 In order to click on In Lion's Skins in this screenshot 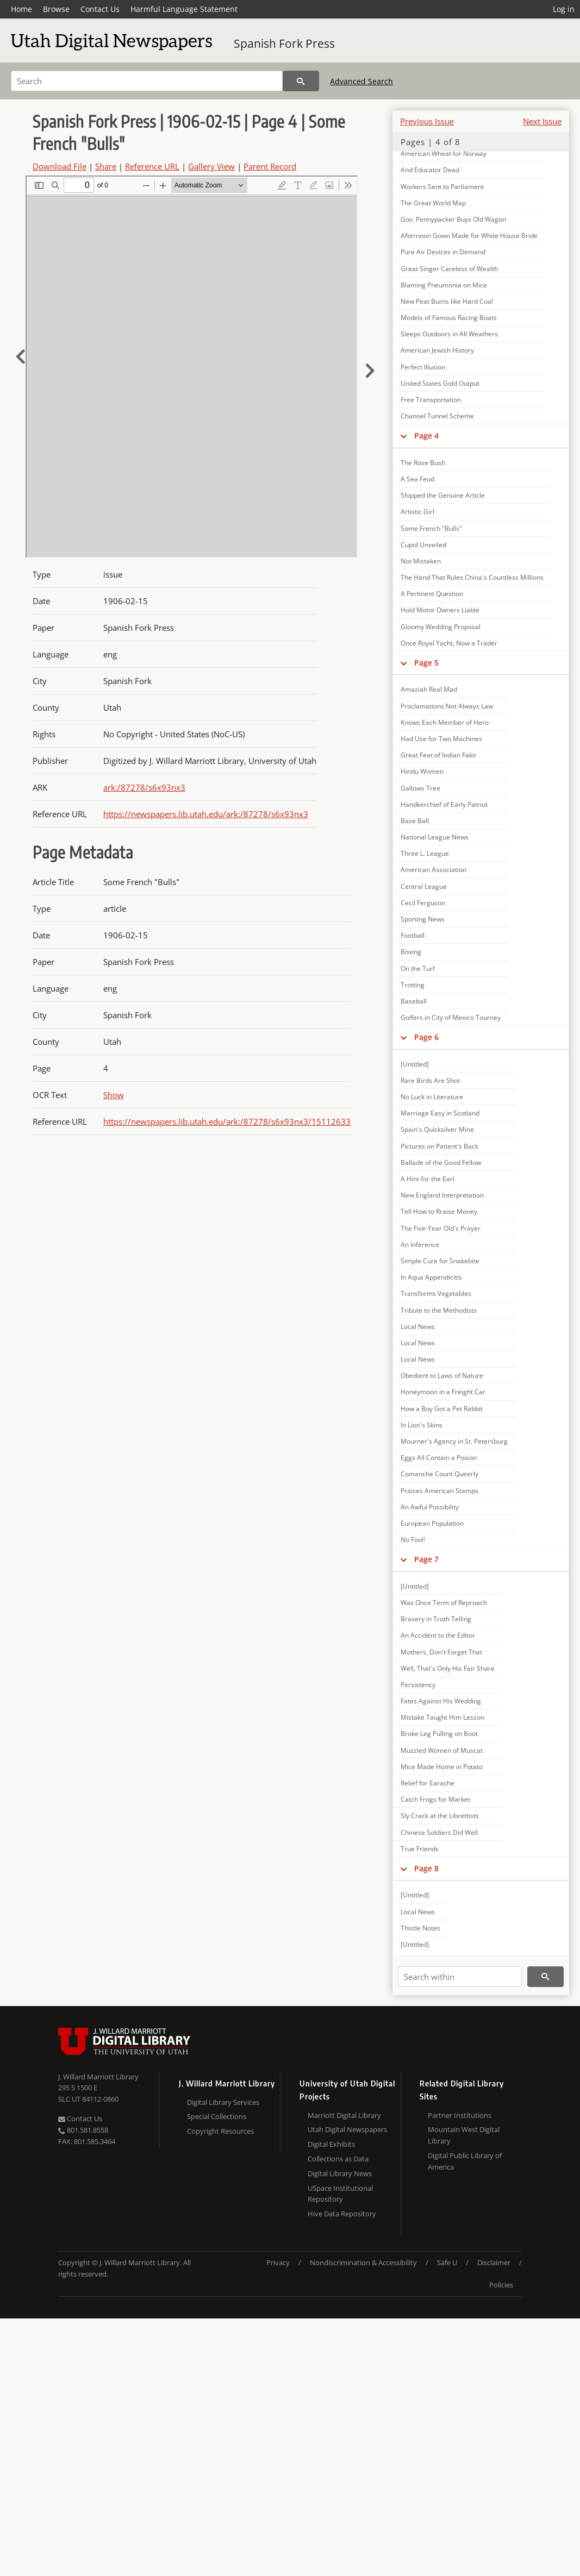, I will do `click(421, 1425)`.